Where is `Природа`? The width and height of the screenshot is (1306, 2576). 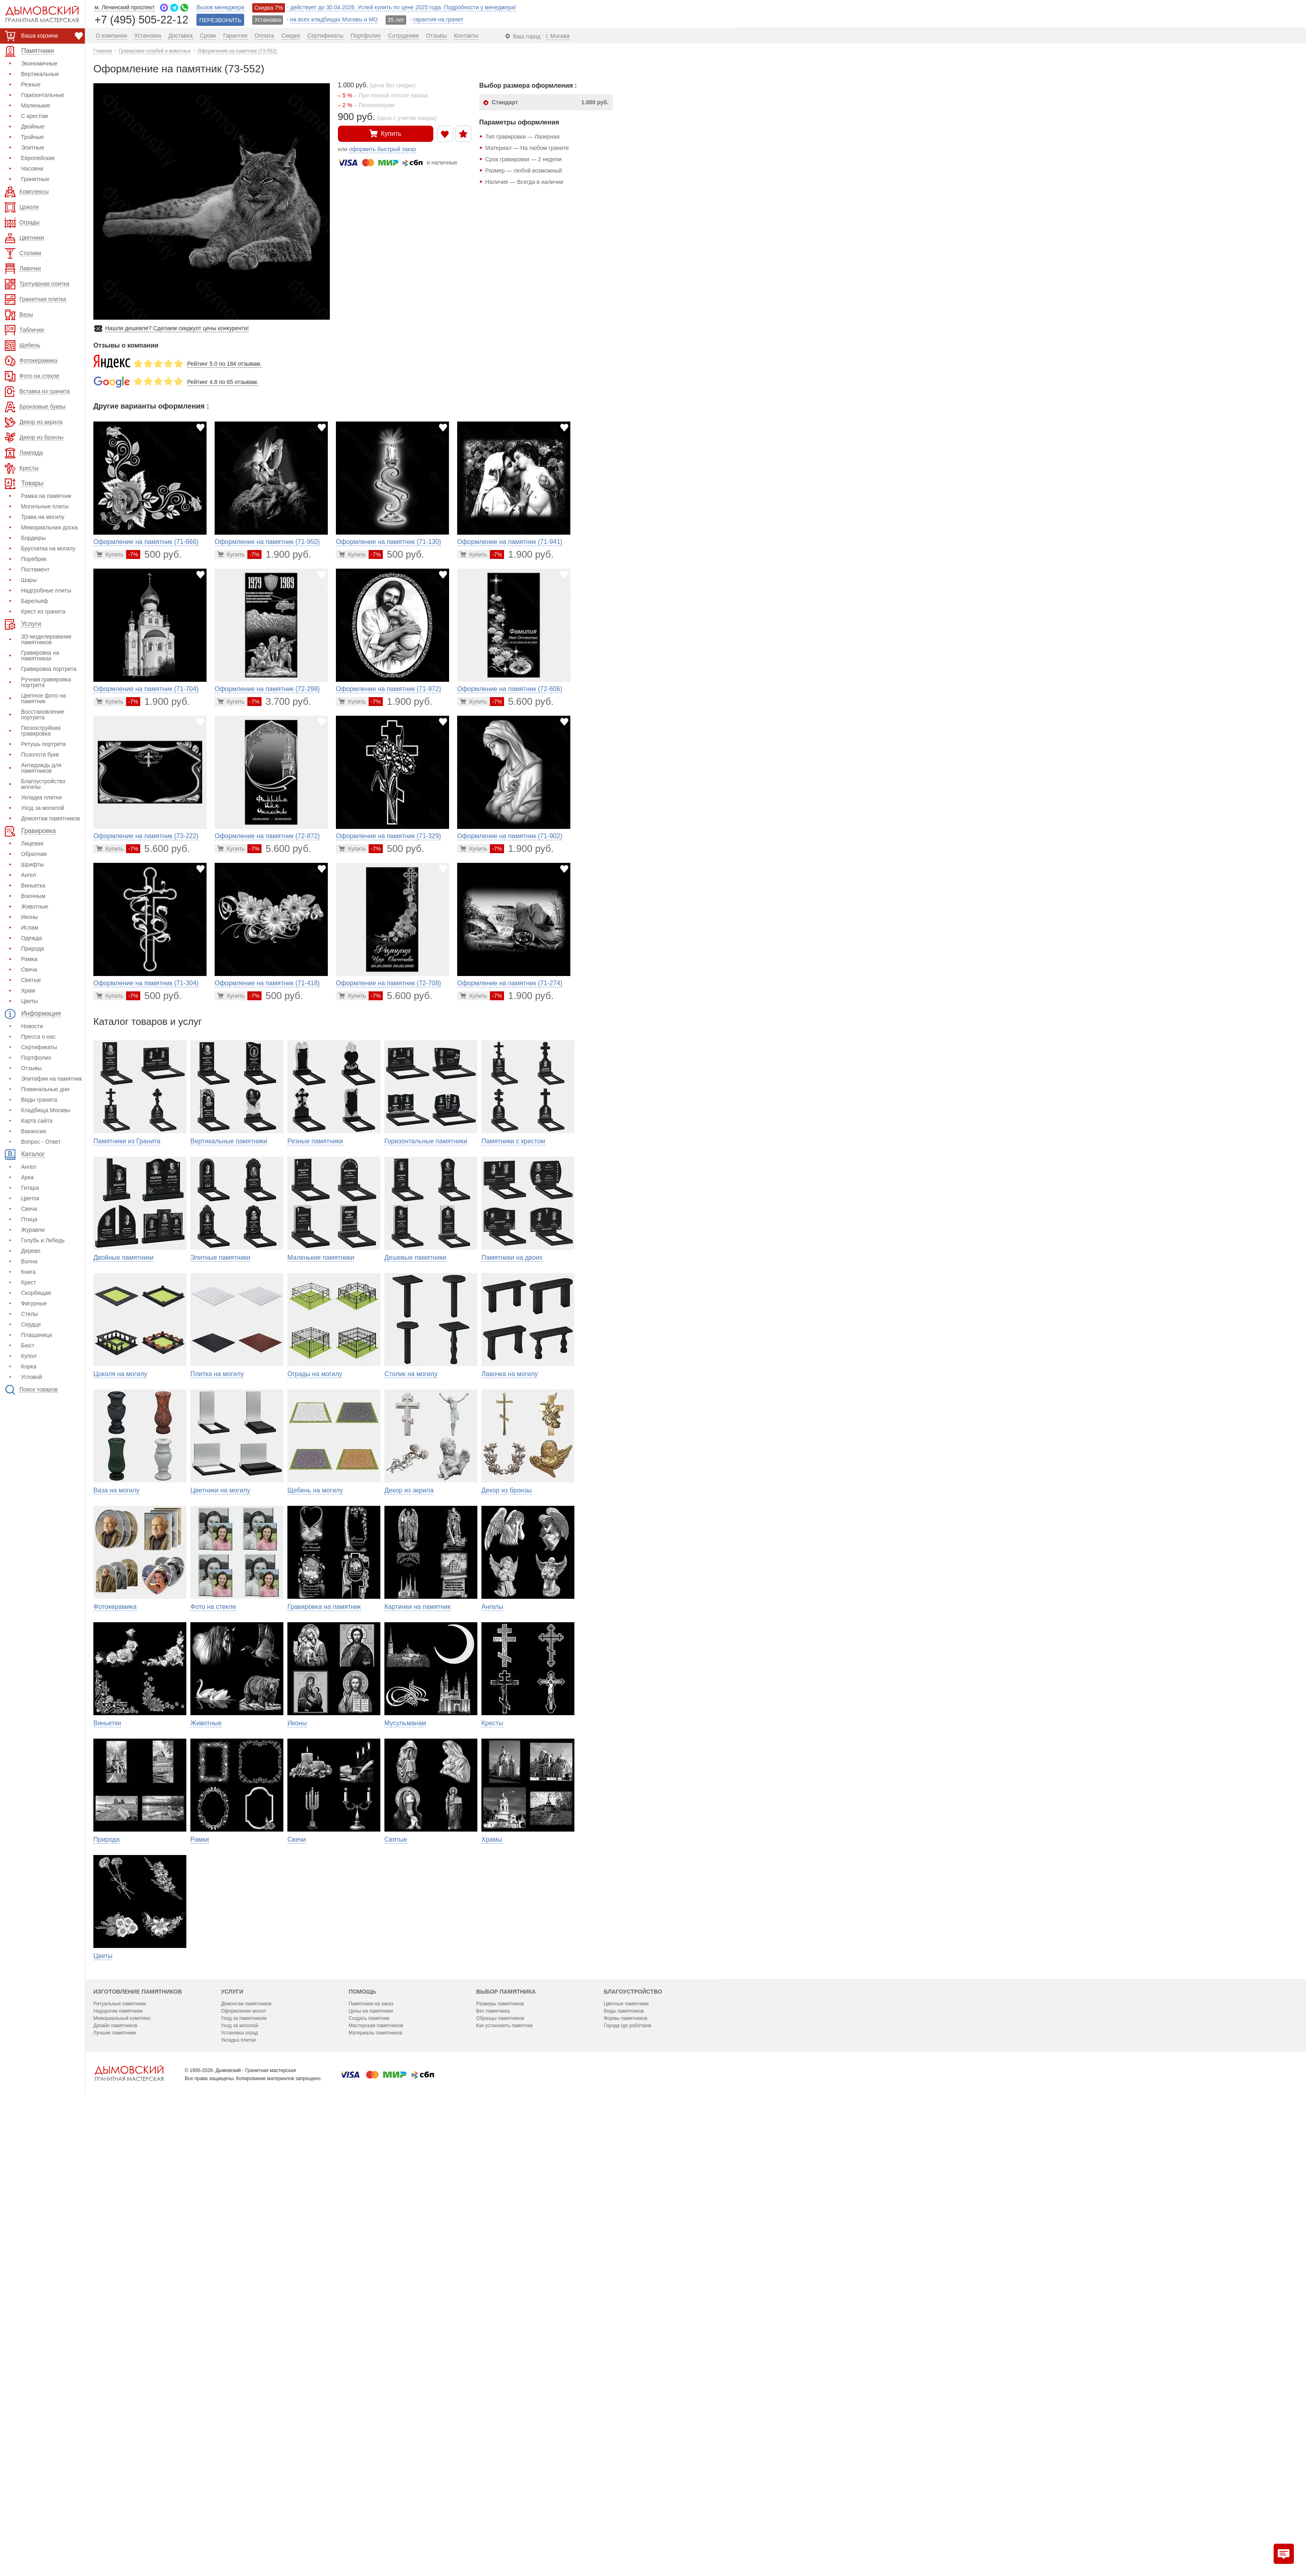 Природа is located at coordinates (32, 948).